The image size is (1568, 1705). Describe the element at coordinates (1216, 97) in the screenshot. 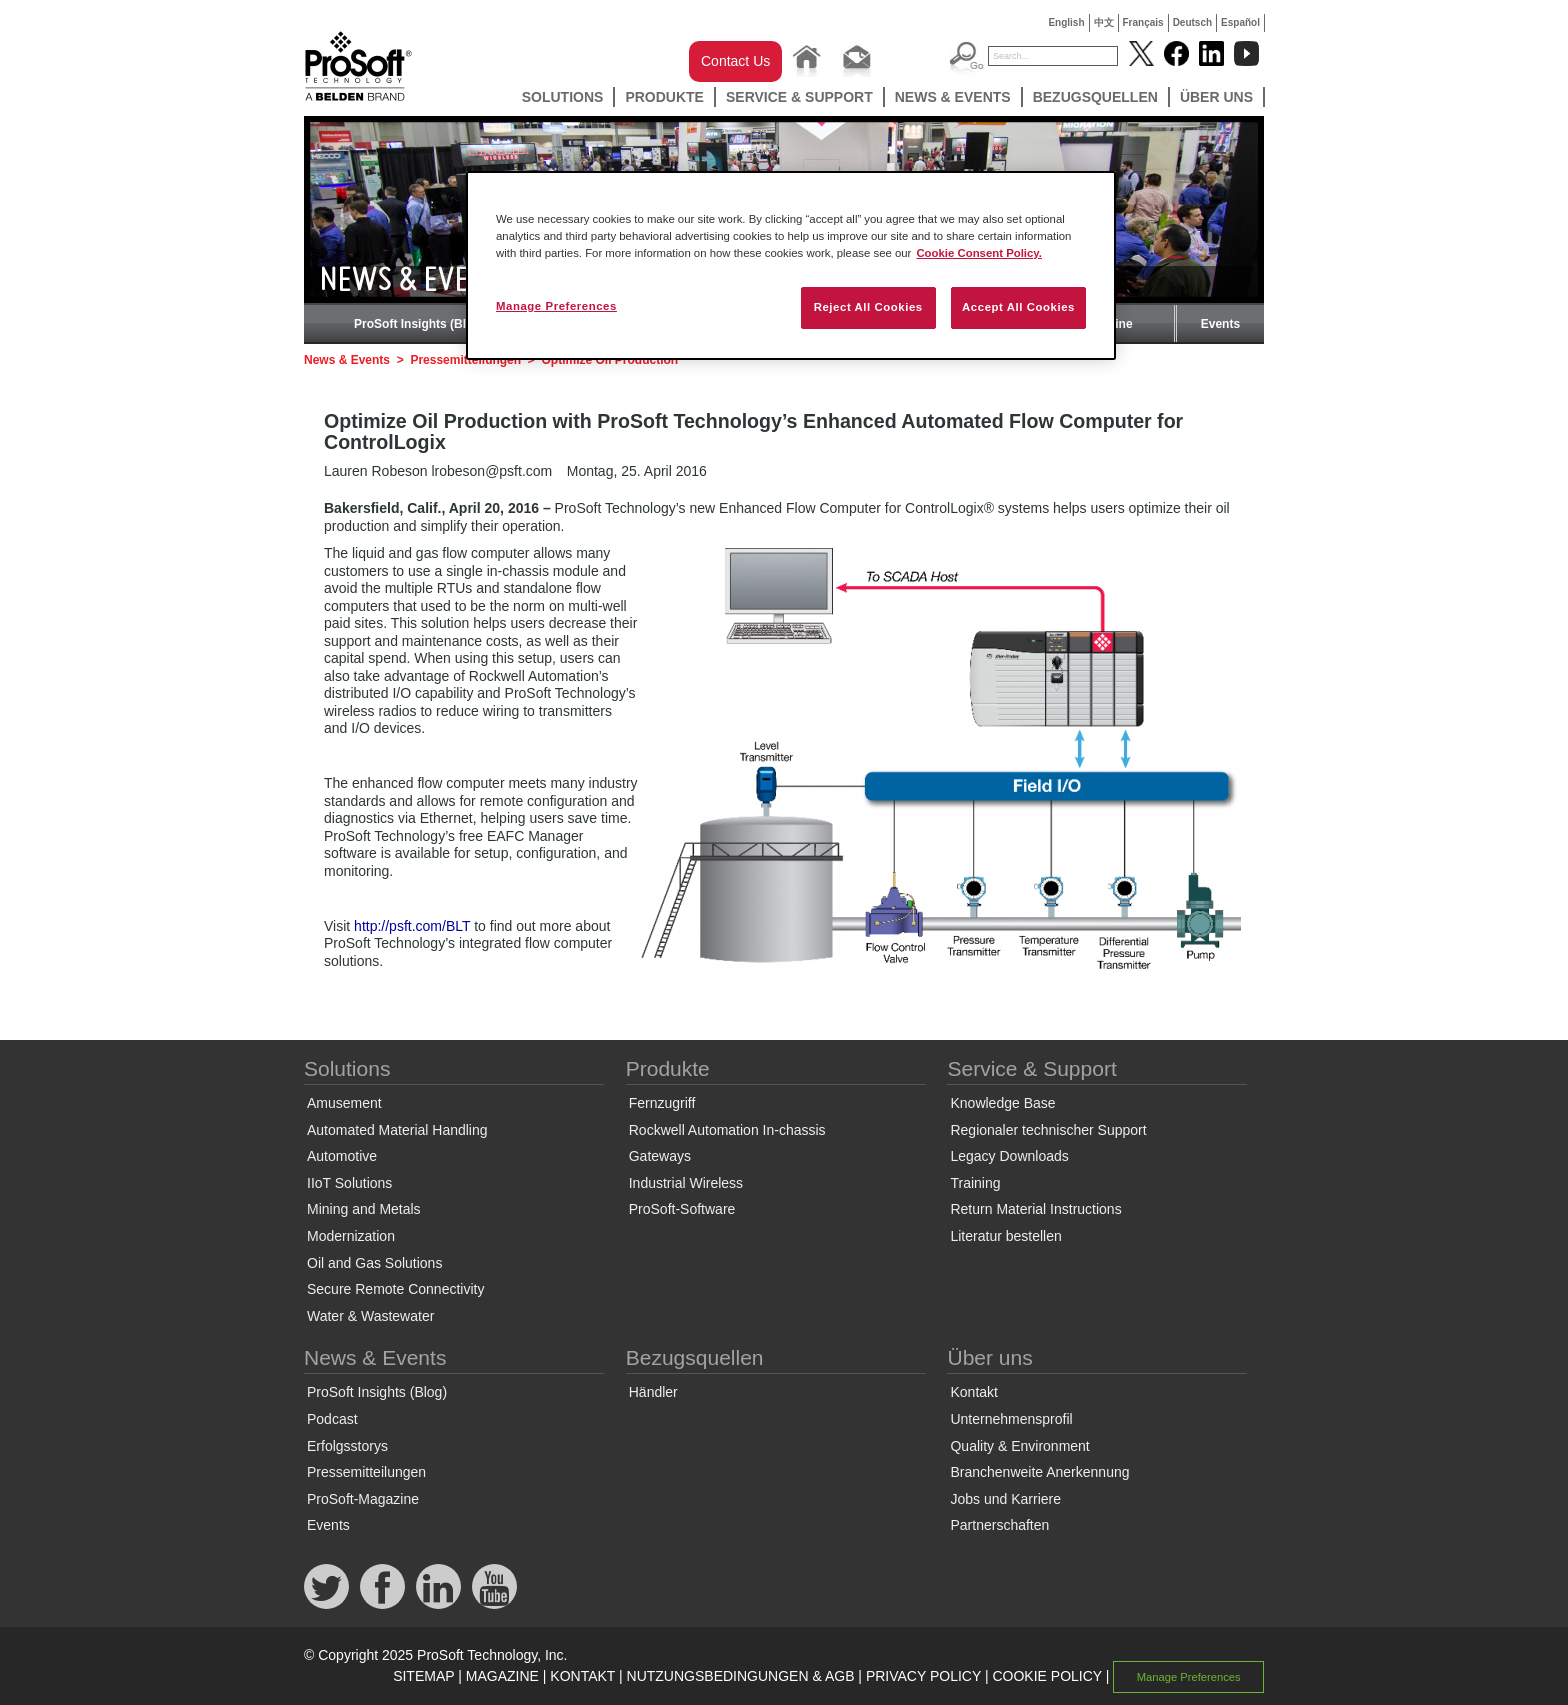

I see `Über uns` at that location.